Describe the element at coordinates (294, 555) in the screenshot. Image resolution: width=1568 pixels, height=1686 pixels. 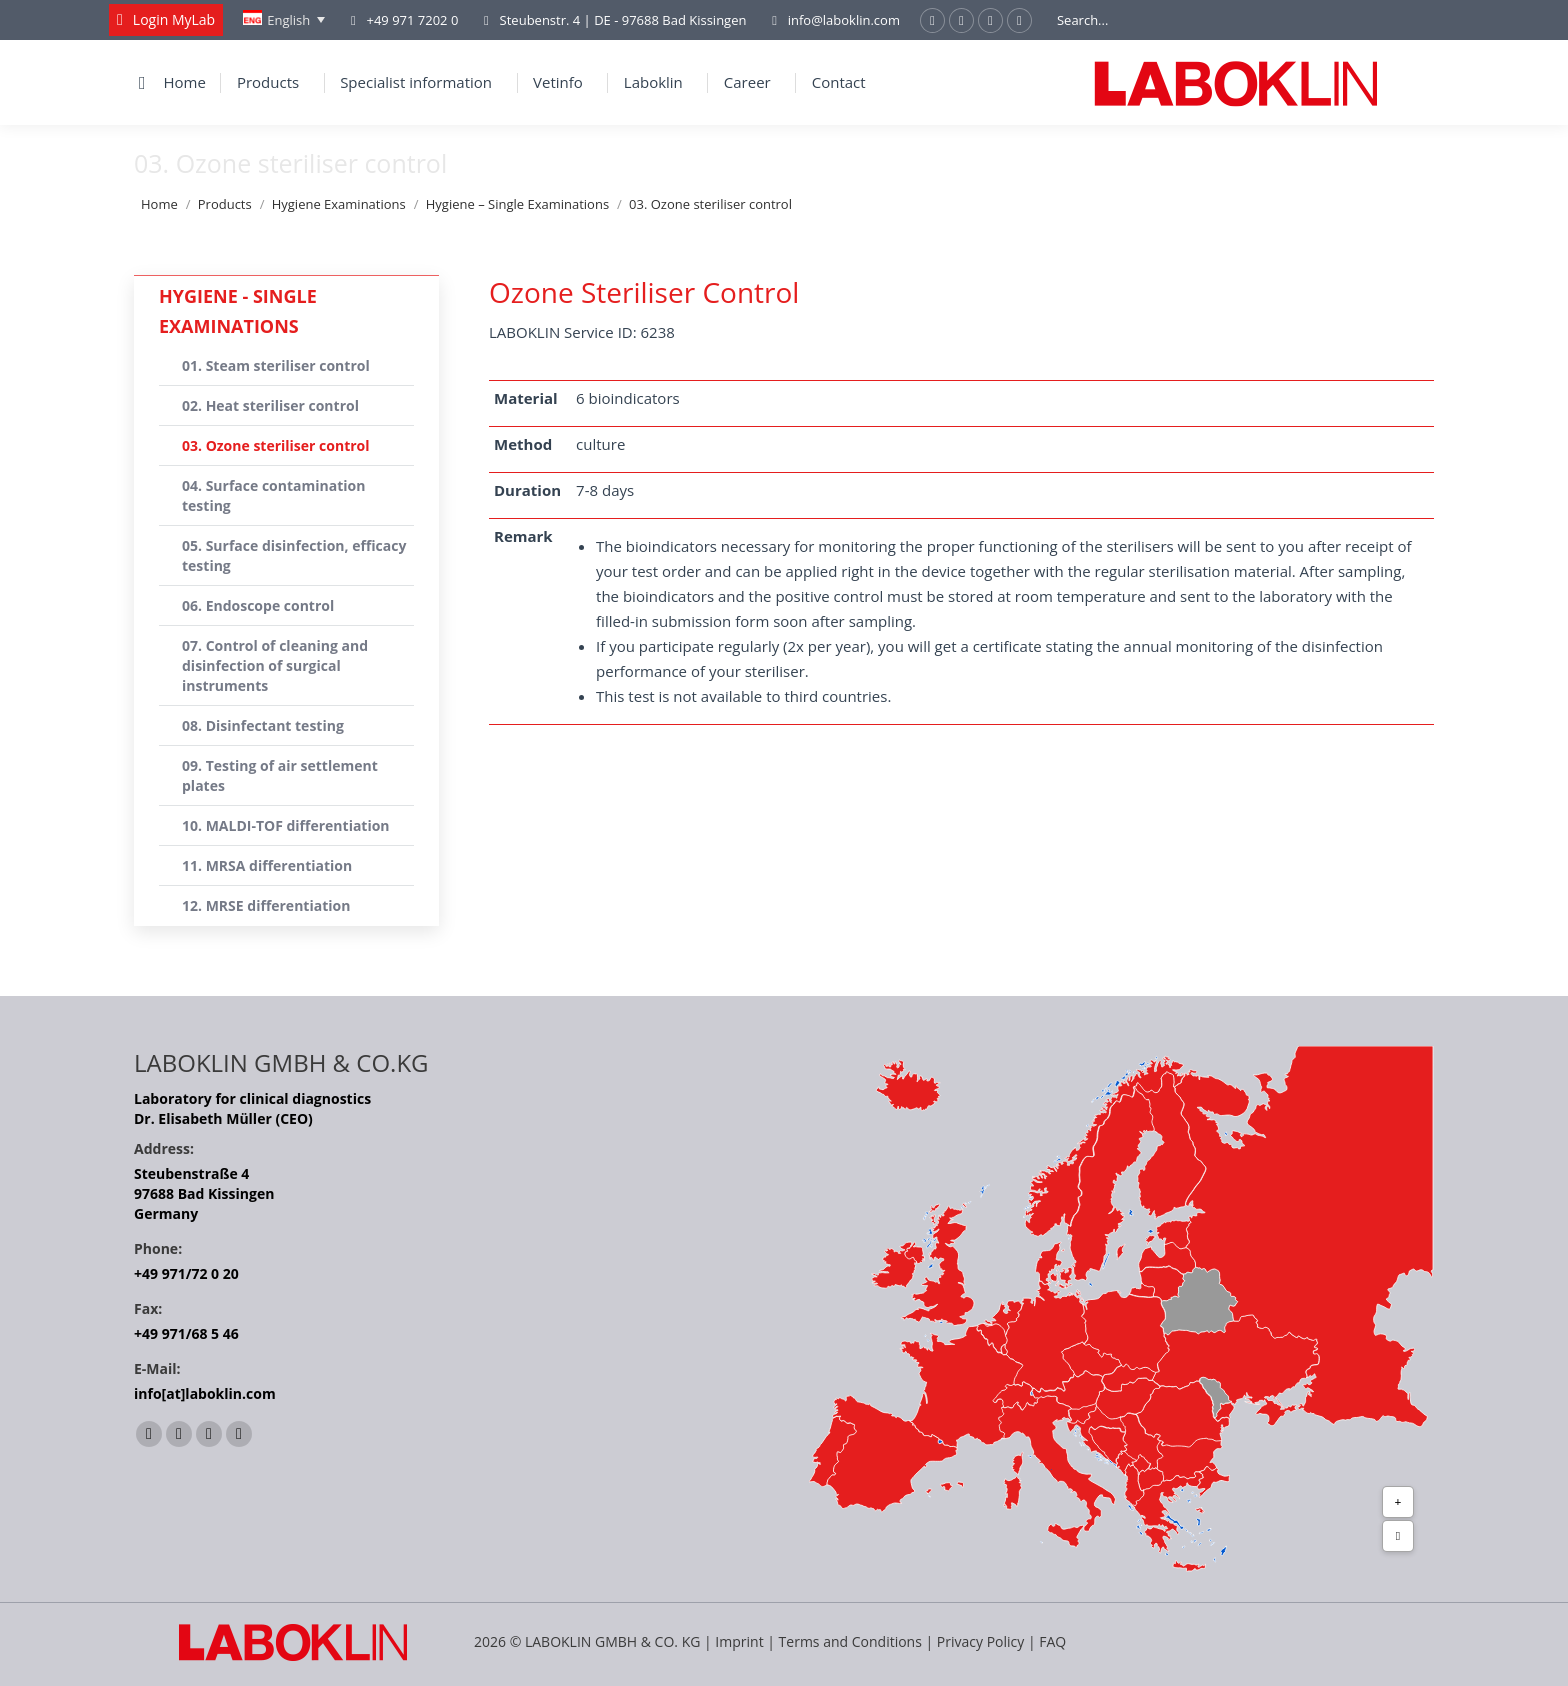
I see `05. Surface disinfection, efficacy testing` at that location.